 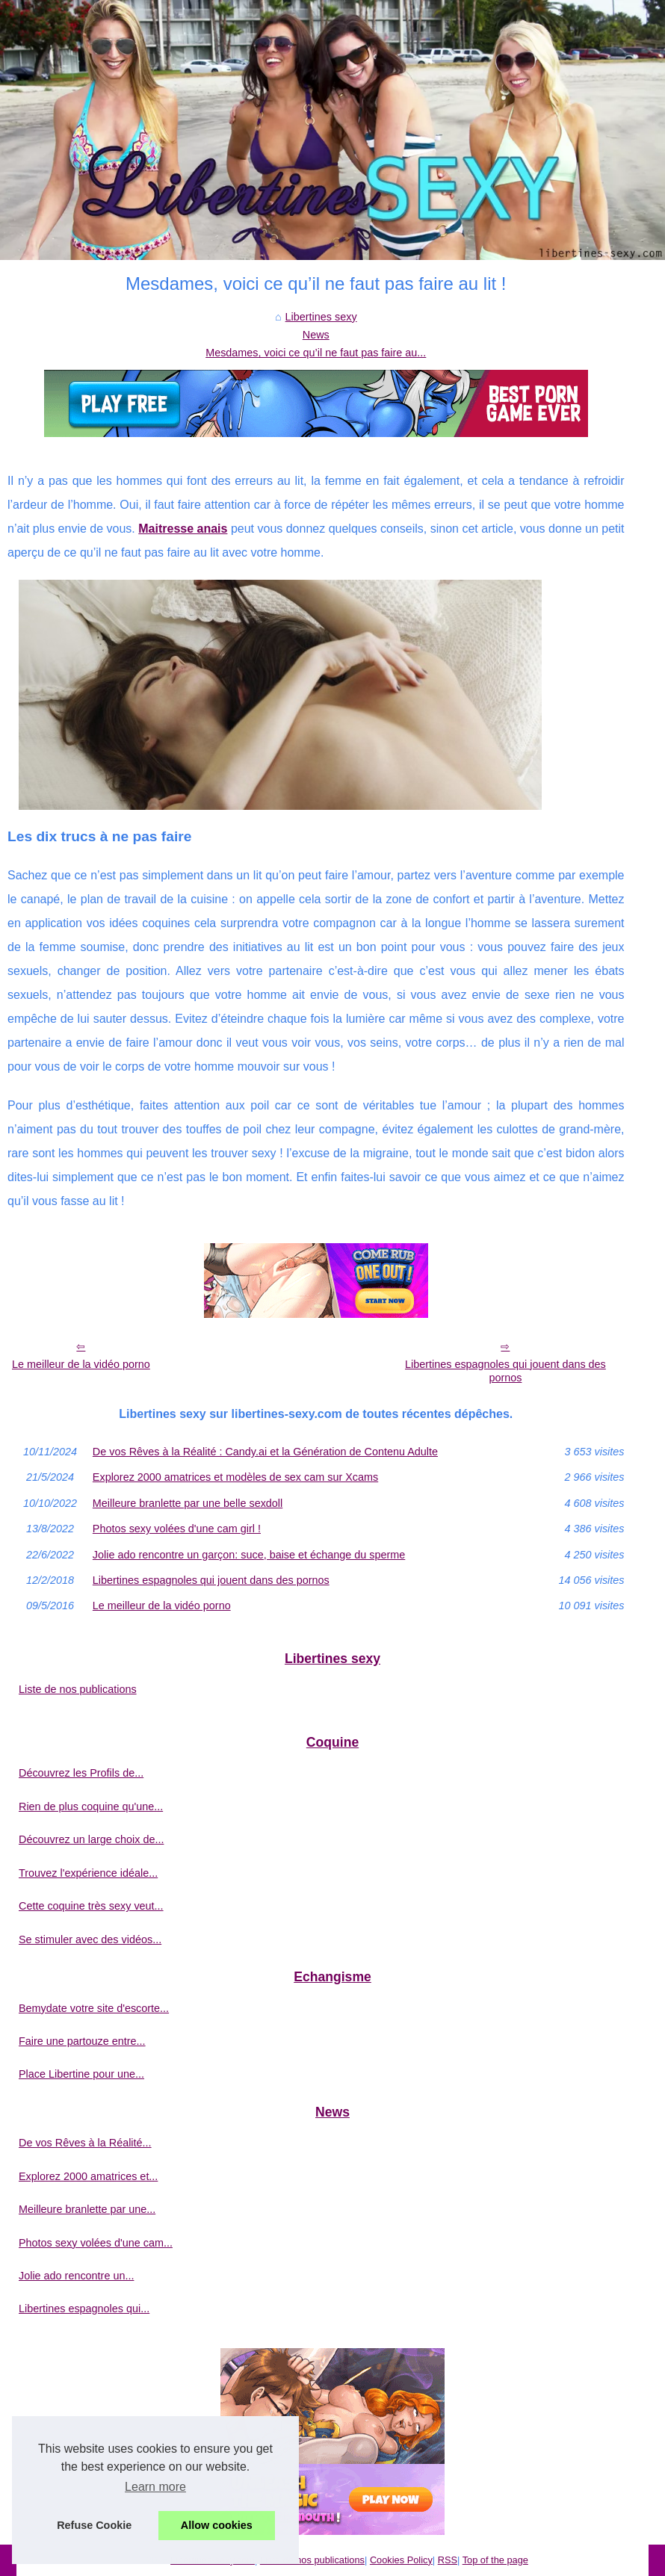 What do you see at coordinates (94, 2008) in the screenshot?
I see `Bemydate votre site d'escorte...` at bounding box center [94, 2008].